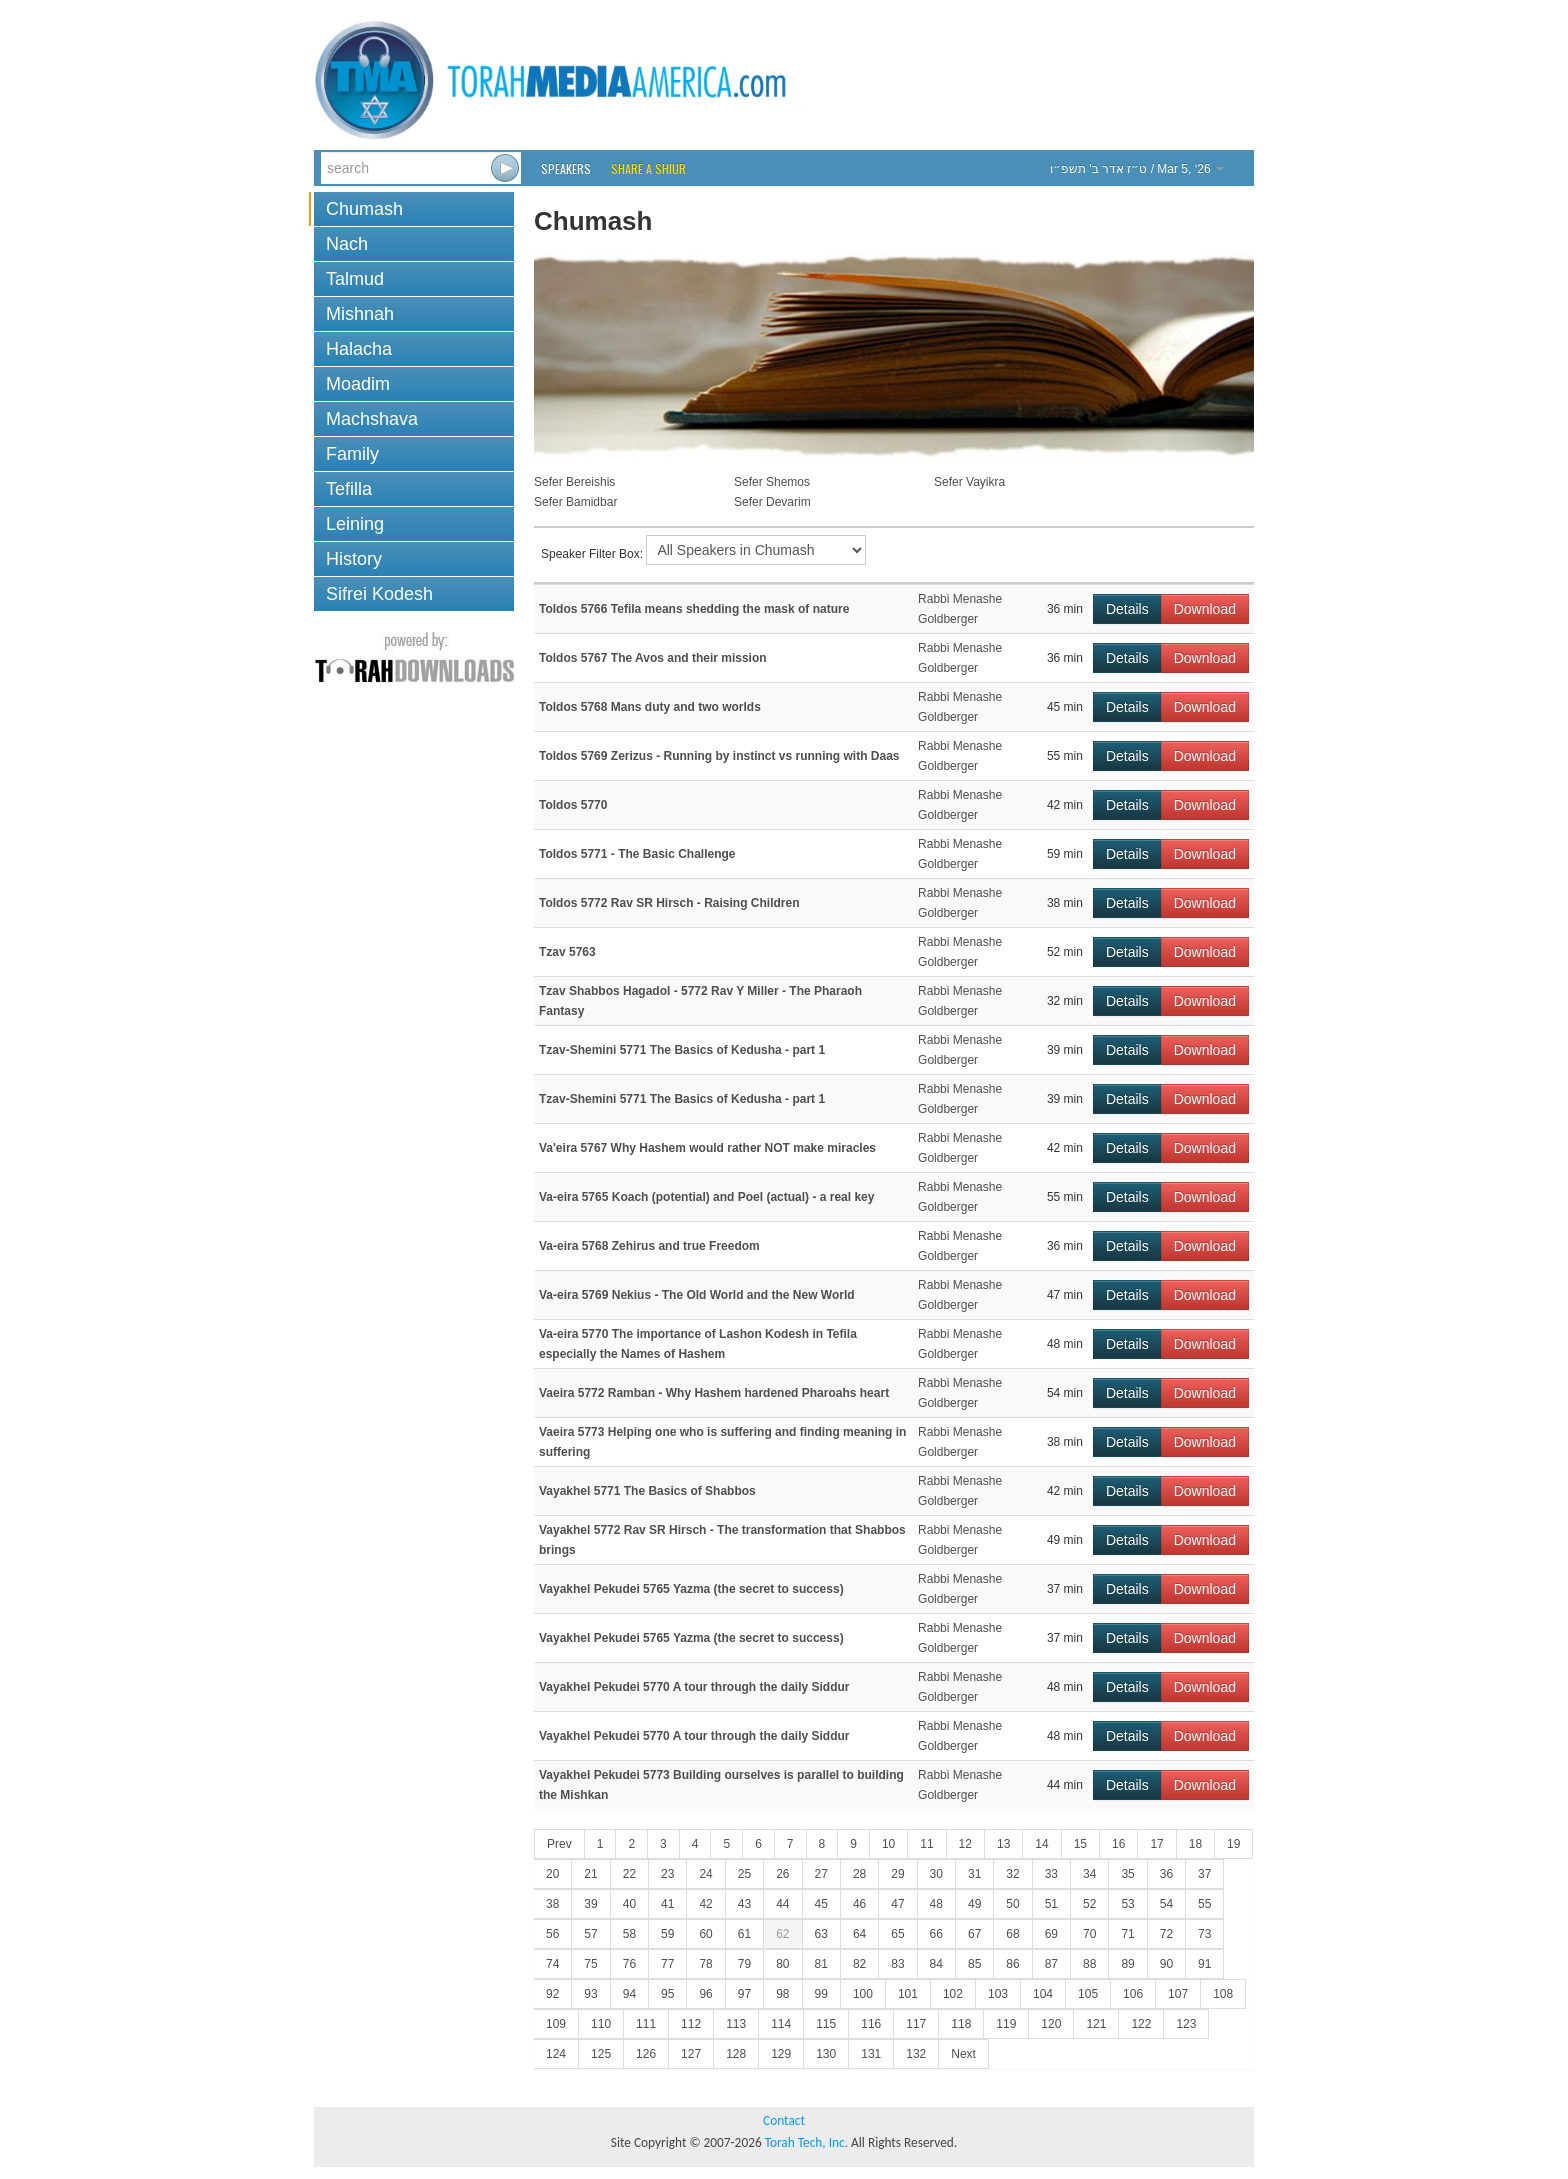  I want to click on 13, so click(1003, 1844).